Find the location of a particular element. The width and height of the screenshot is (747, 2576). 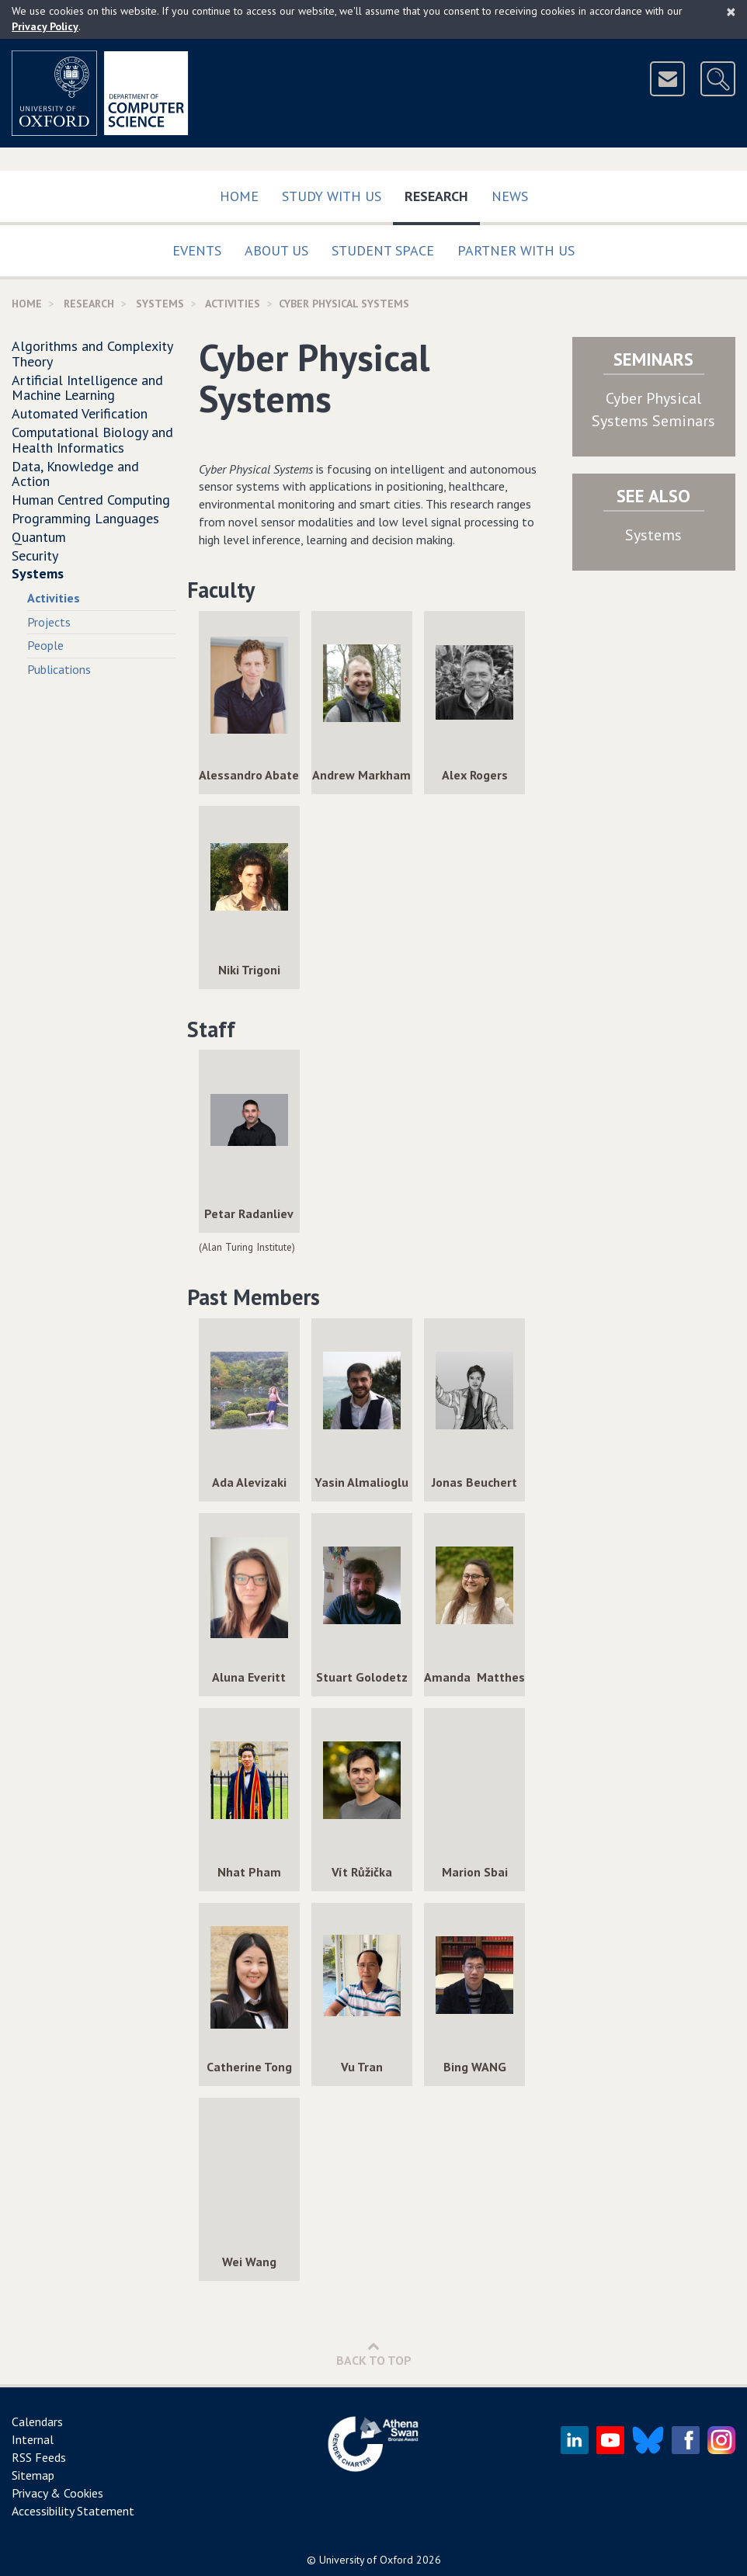

Internal is located at coordinates (33, 2439).